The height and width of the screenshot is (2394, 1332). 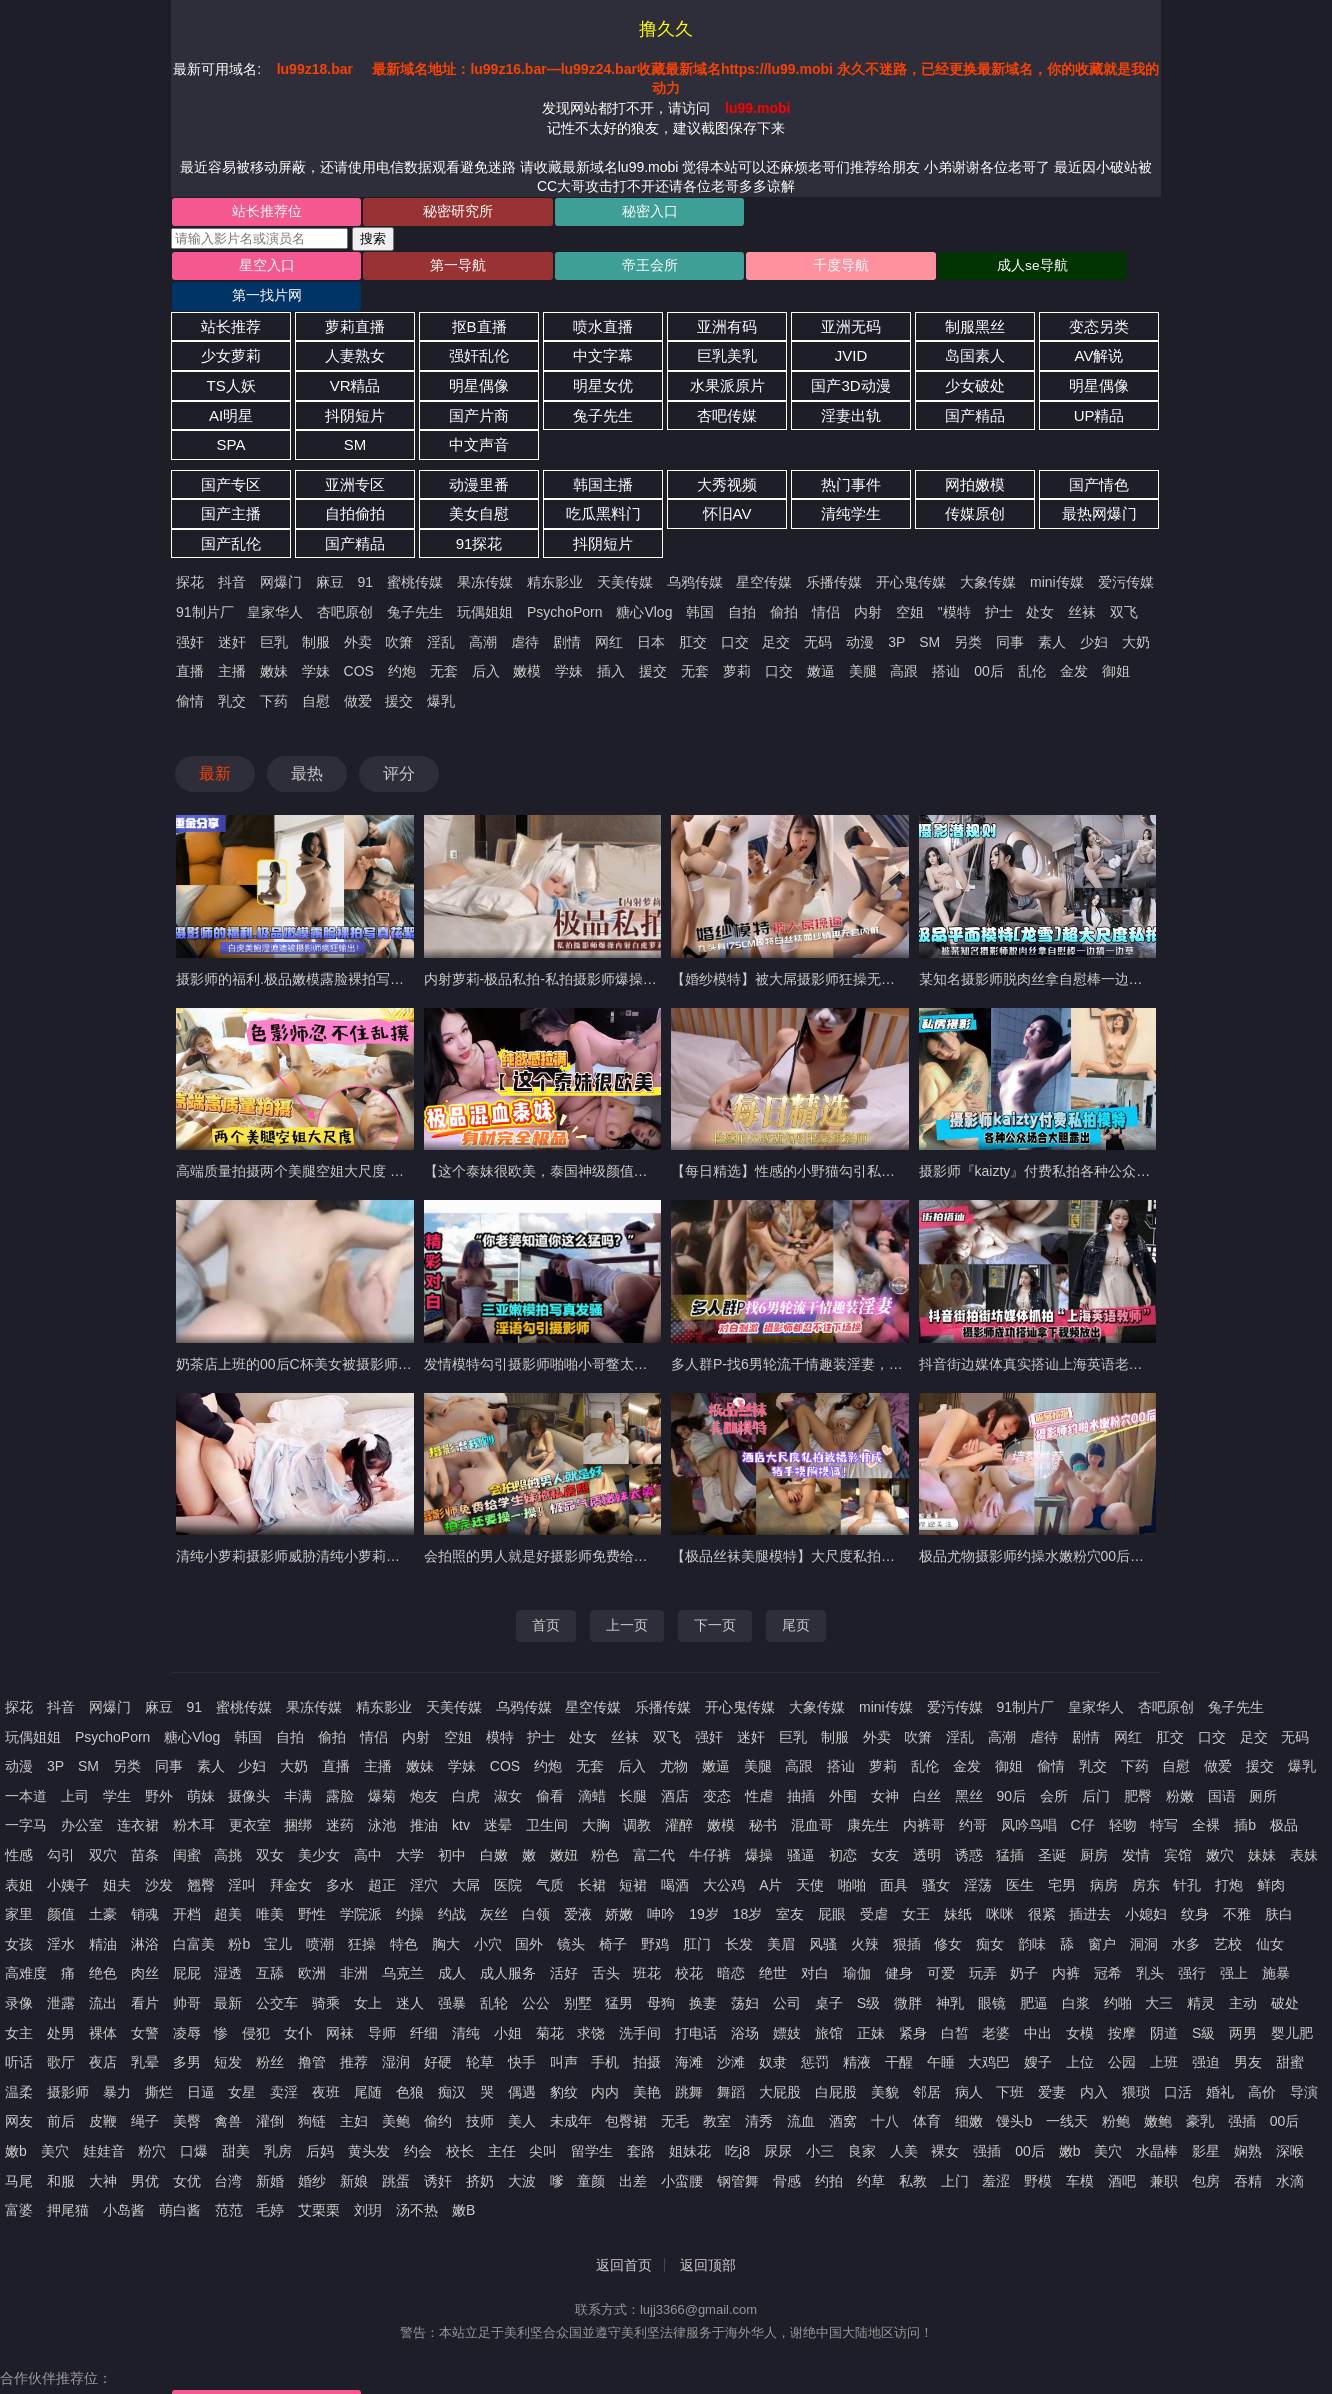 What do you see at coordinates (989, 644) in the screenshot?
I see `00后` at bounding box center [989, 644].